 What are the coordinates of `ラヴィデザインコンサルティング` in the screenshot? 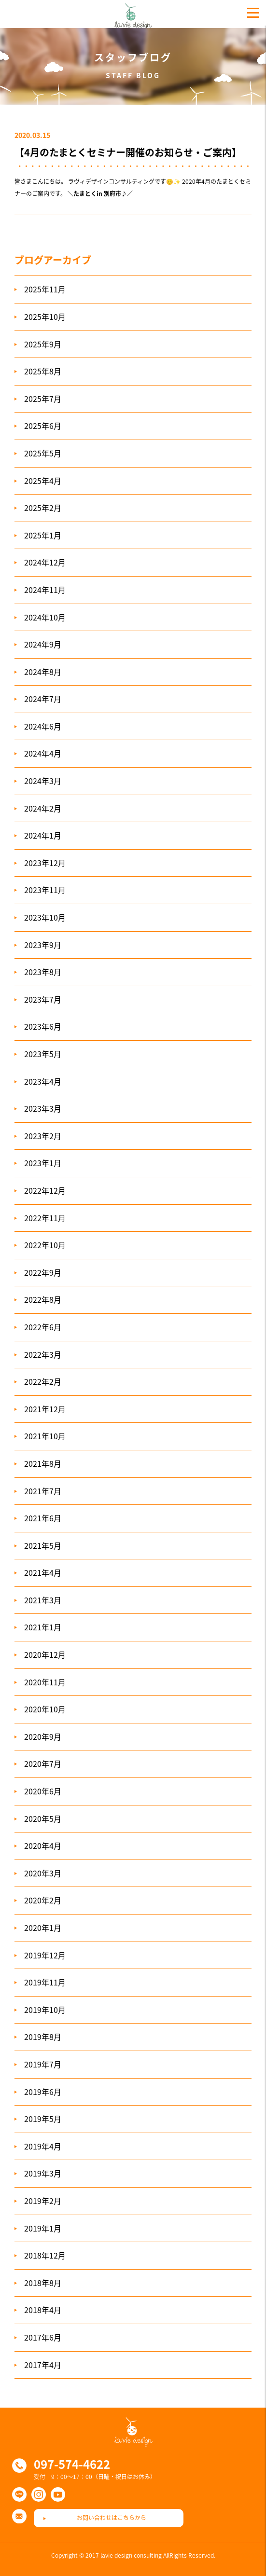 It's located at (133, 14).